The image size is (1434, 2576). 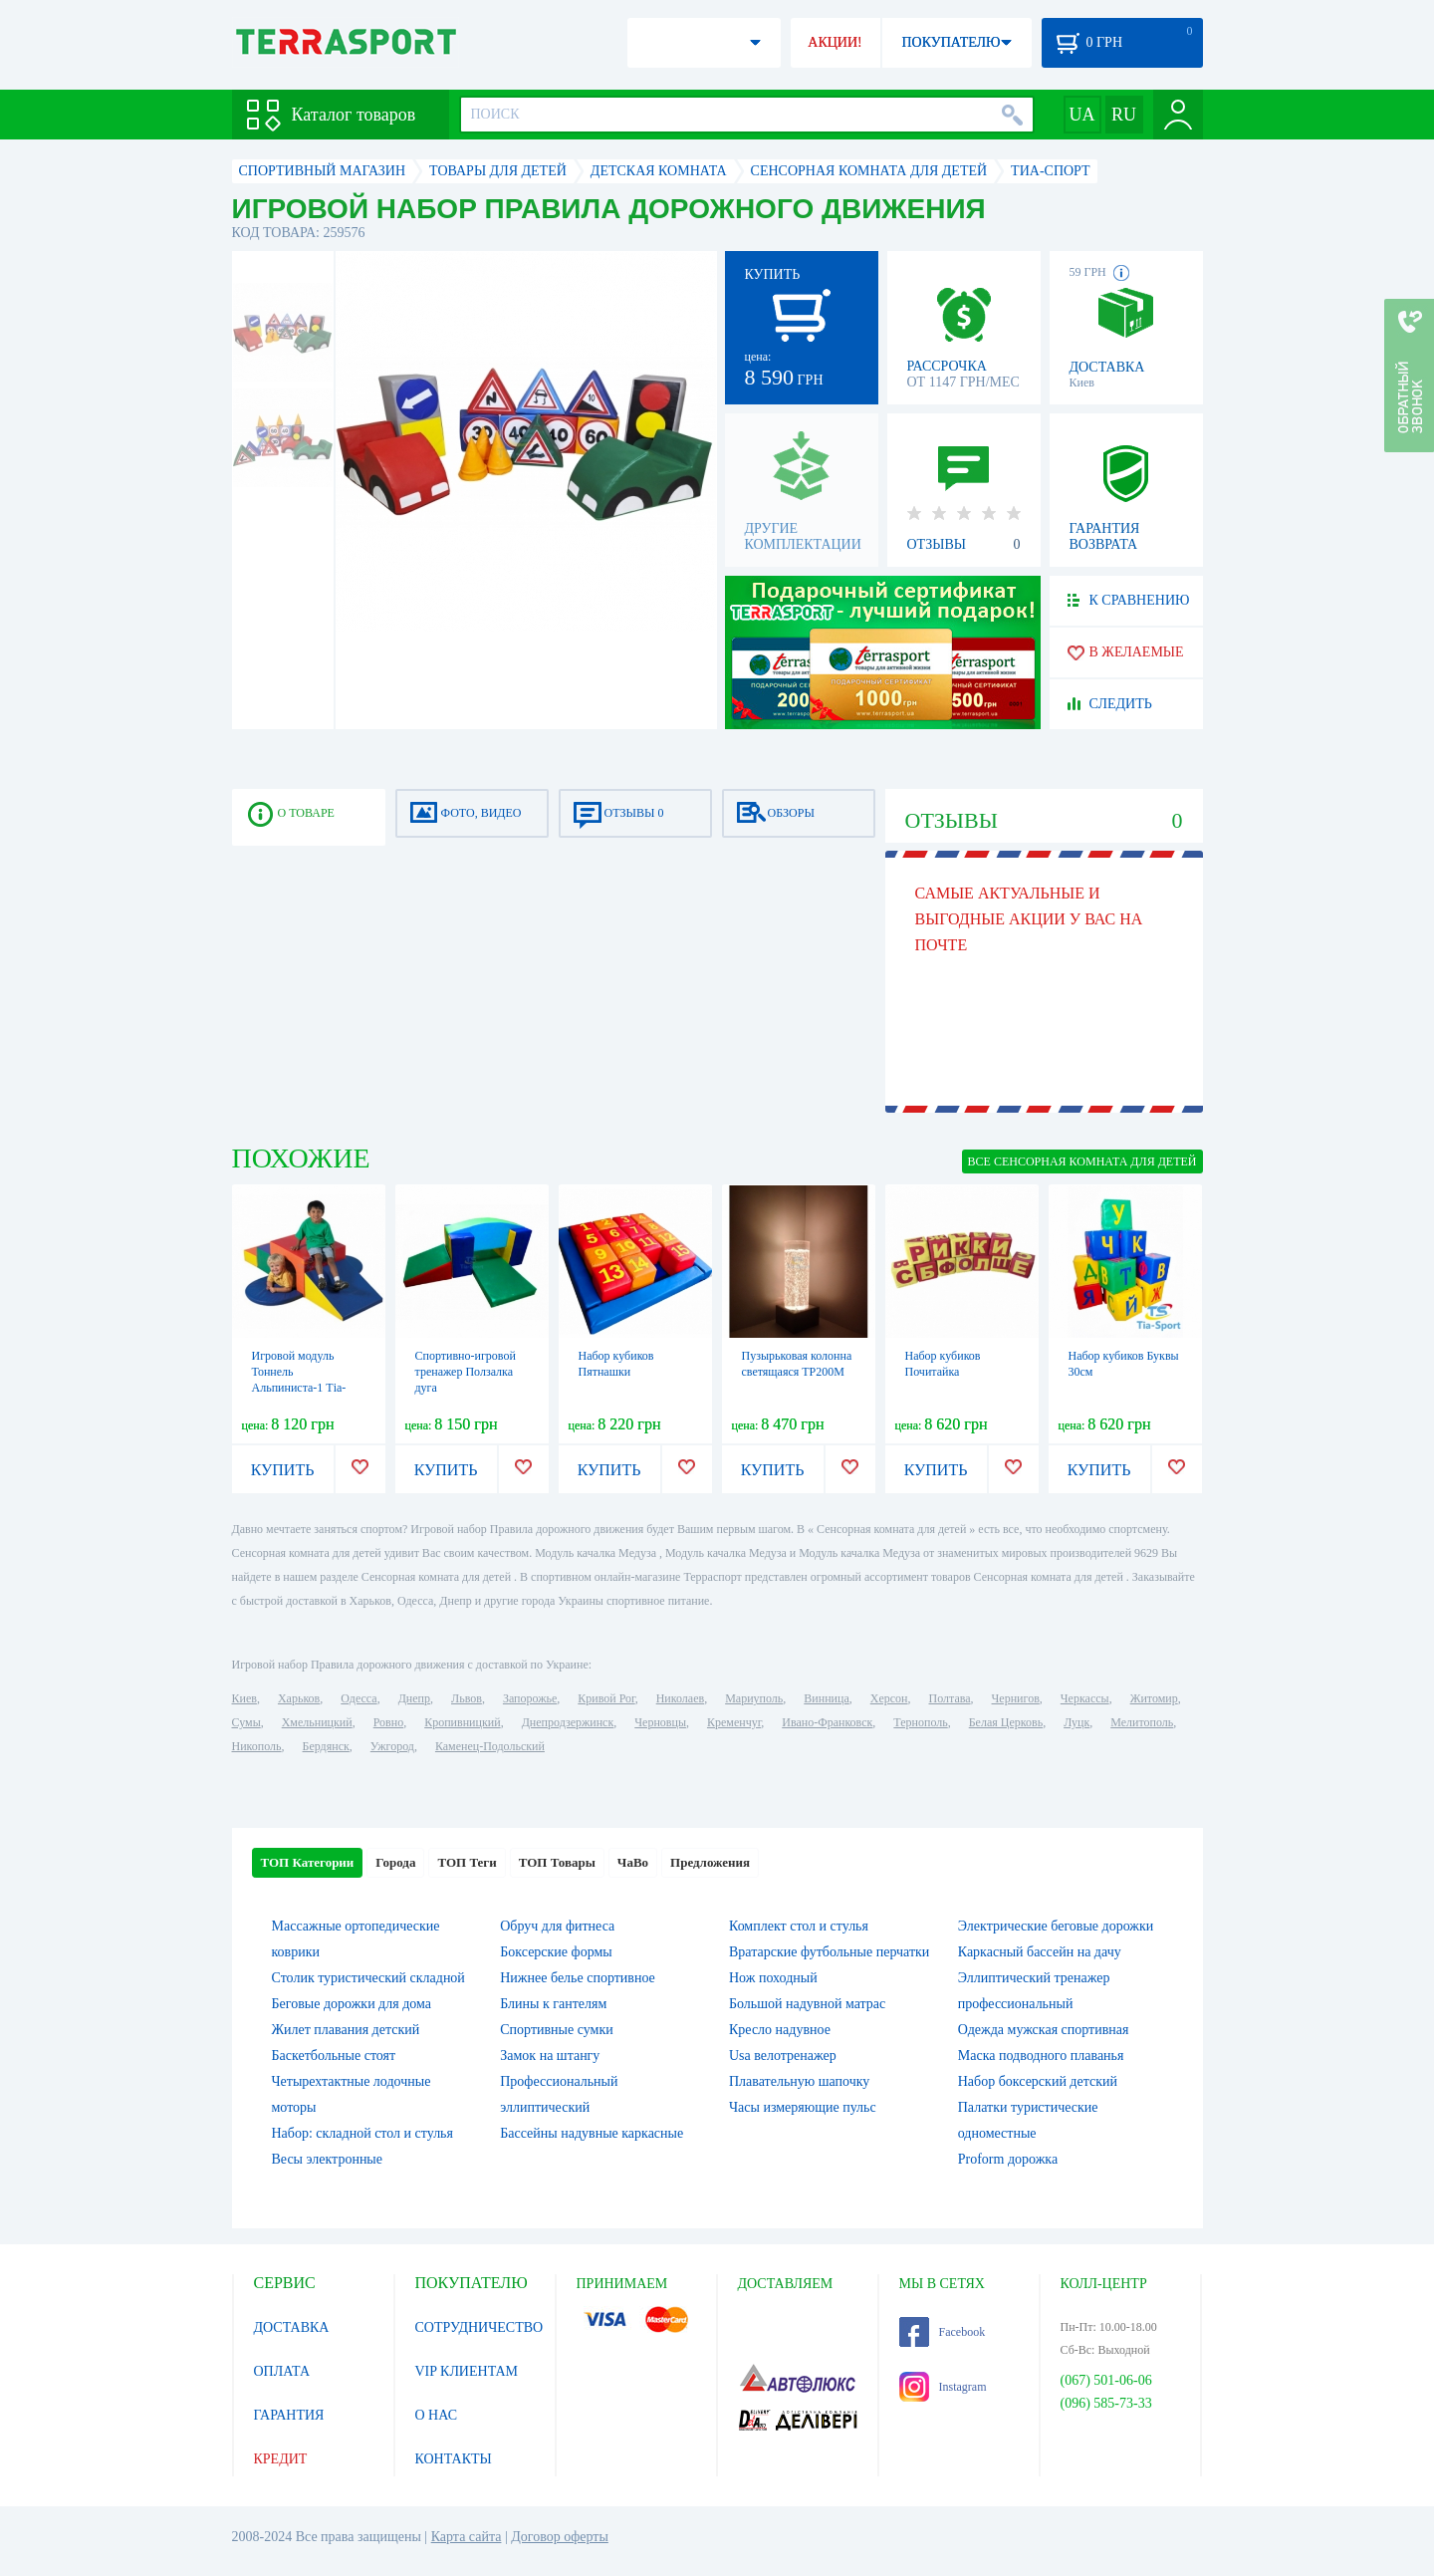 I want to click on Instagram, so click(x=943, y=2387).